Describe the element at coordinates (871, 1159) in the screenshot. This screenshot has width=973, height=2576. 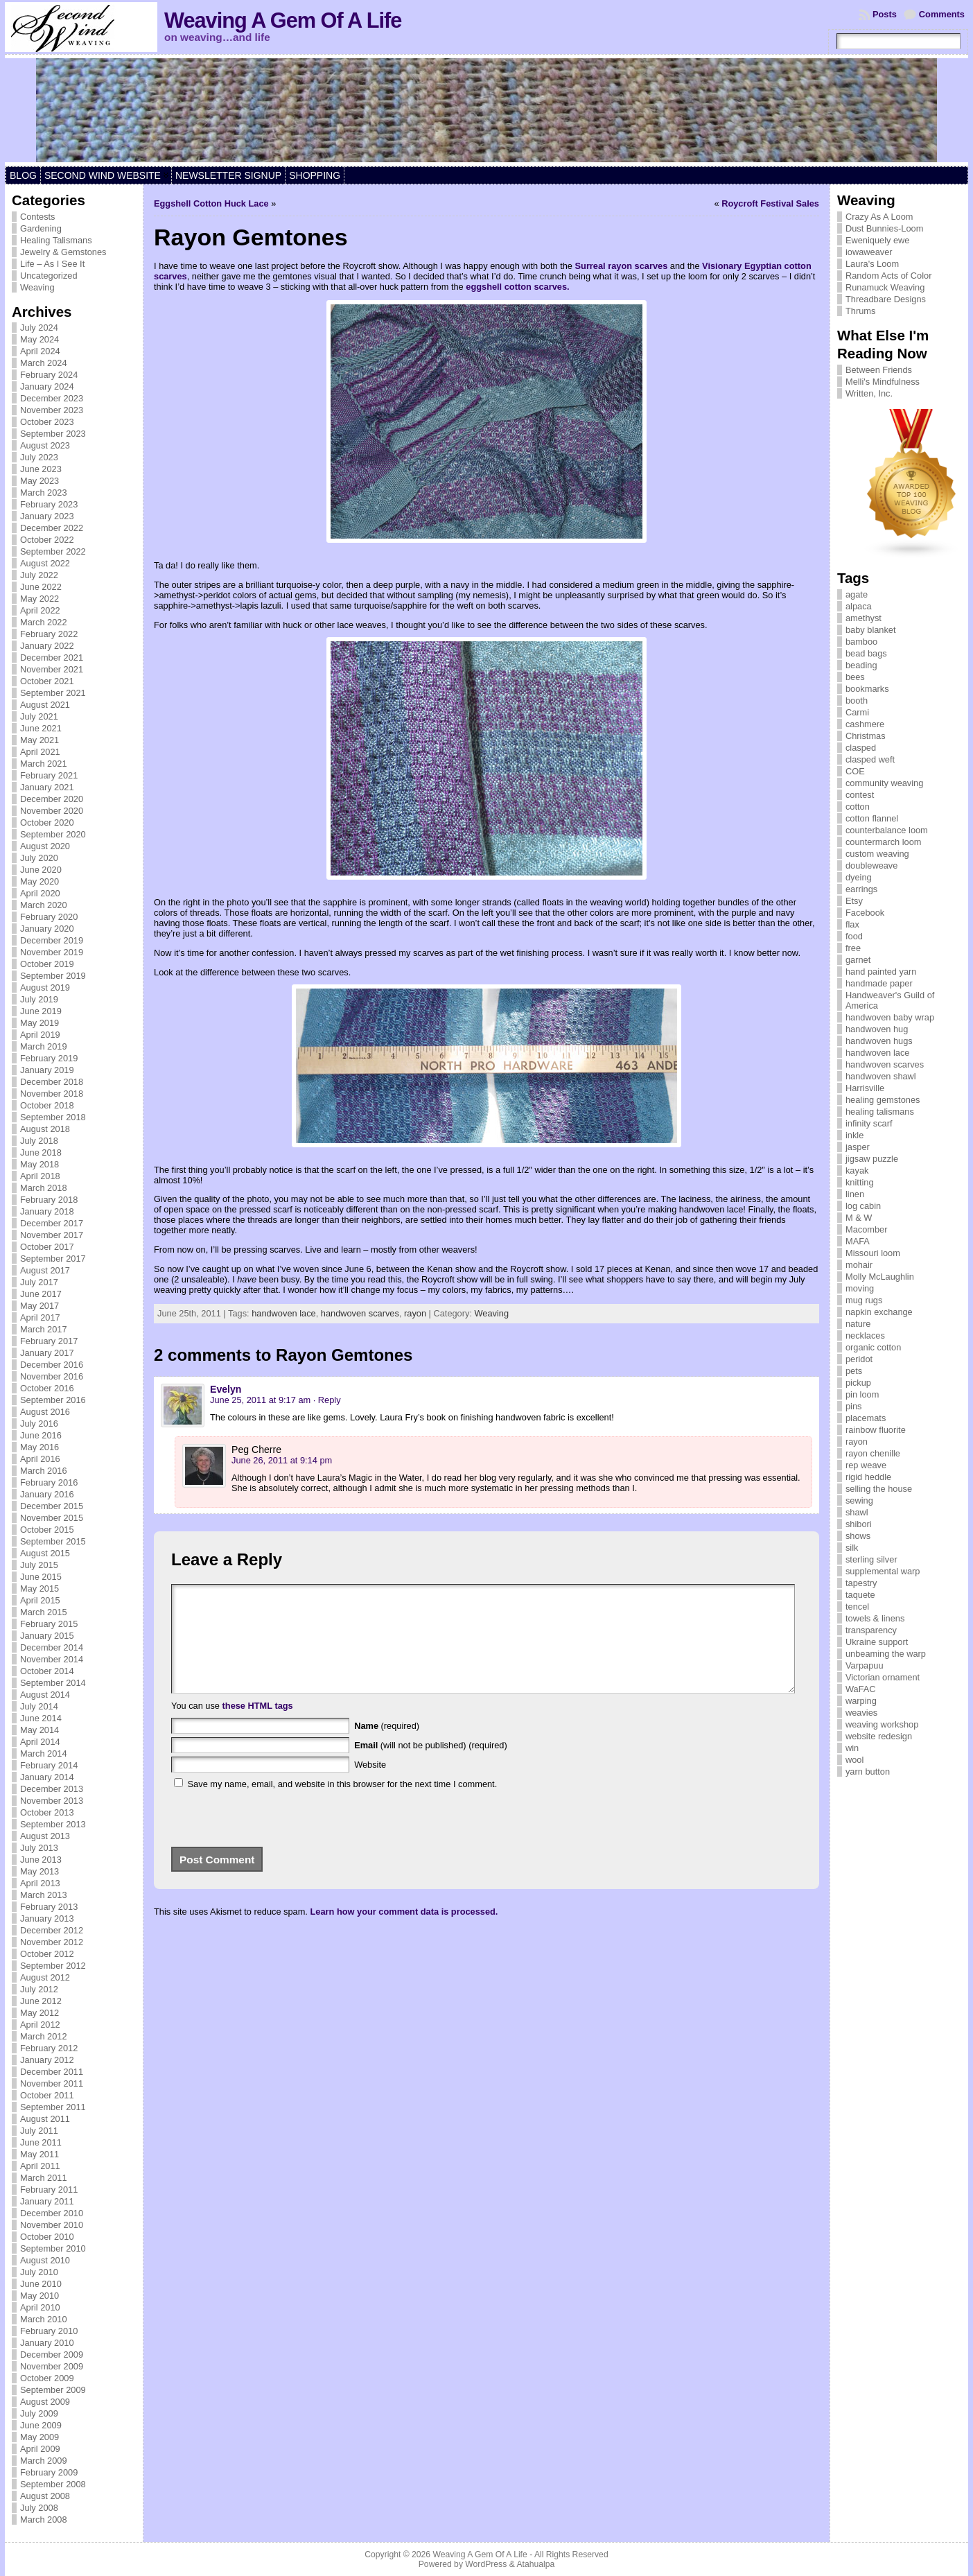
I see `jigsaw puzzle` at that location.